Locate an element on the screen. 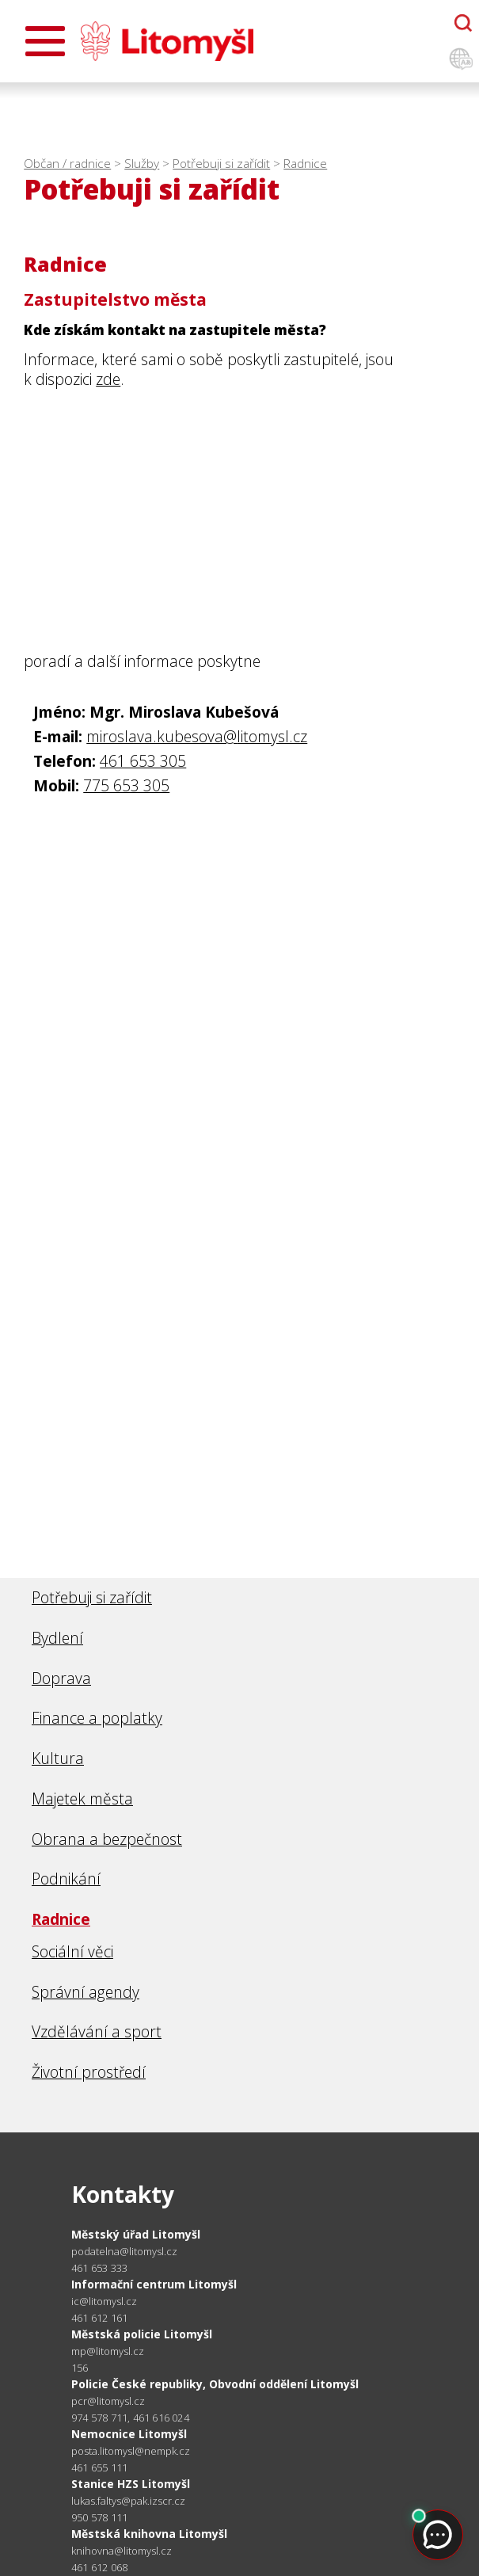  [Otevřít chatbota] is located at coordinates (463, 23).